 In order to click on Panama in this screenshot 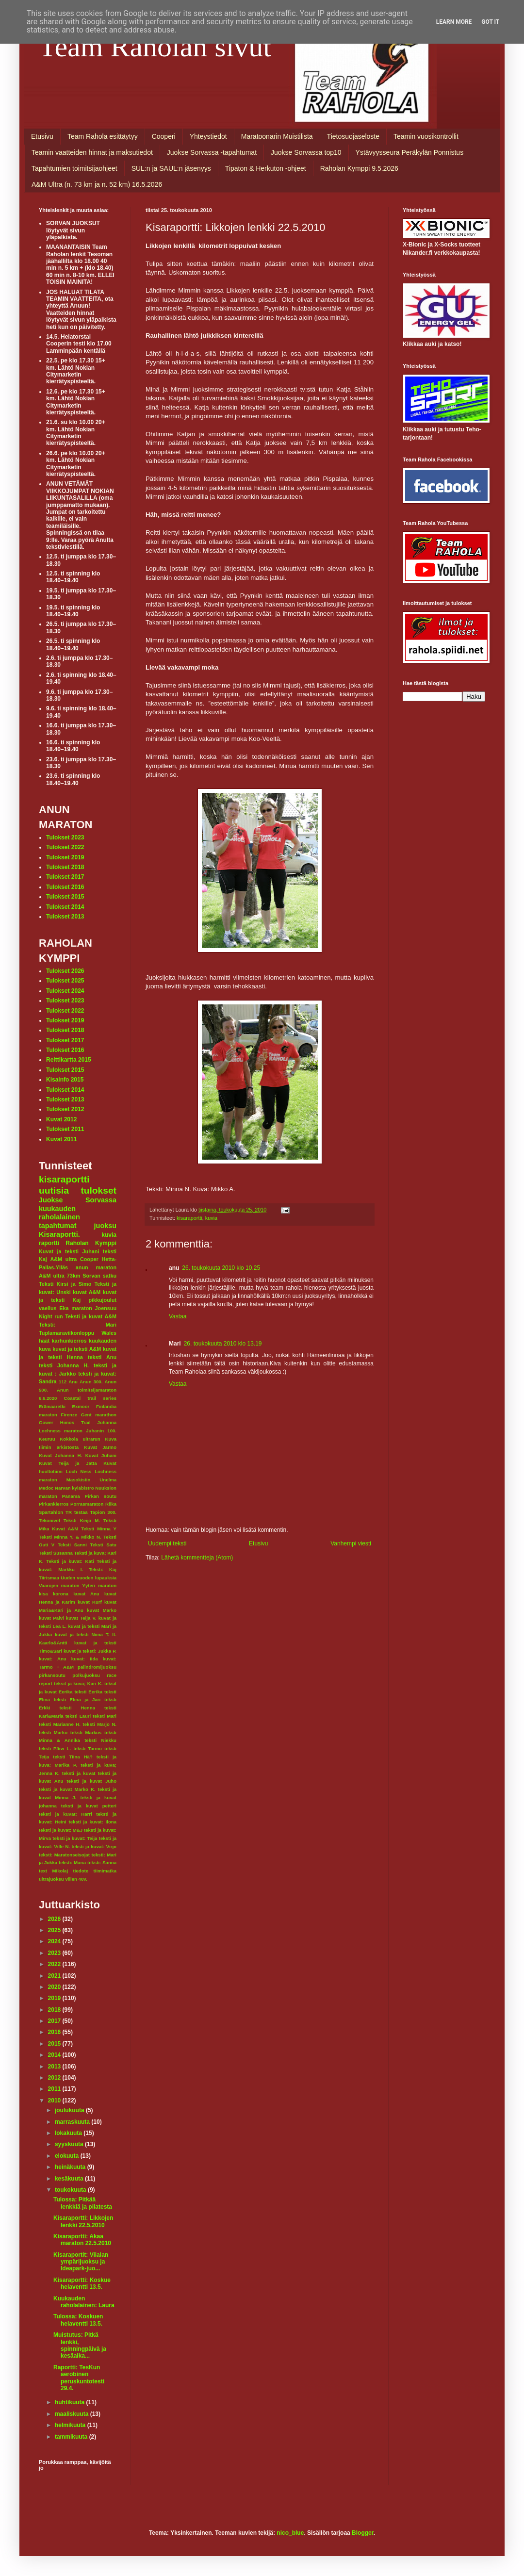, I will do `click(71, 1496)`.